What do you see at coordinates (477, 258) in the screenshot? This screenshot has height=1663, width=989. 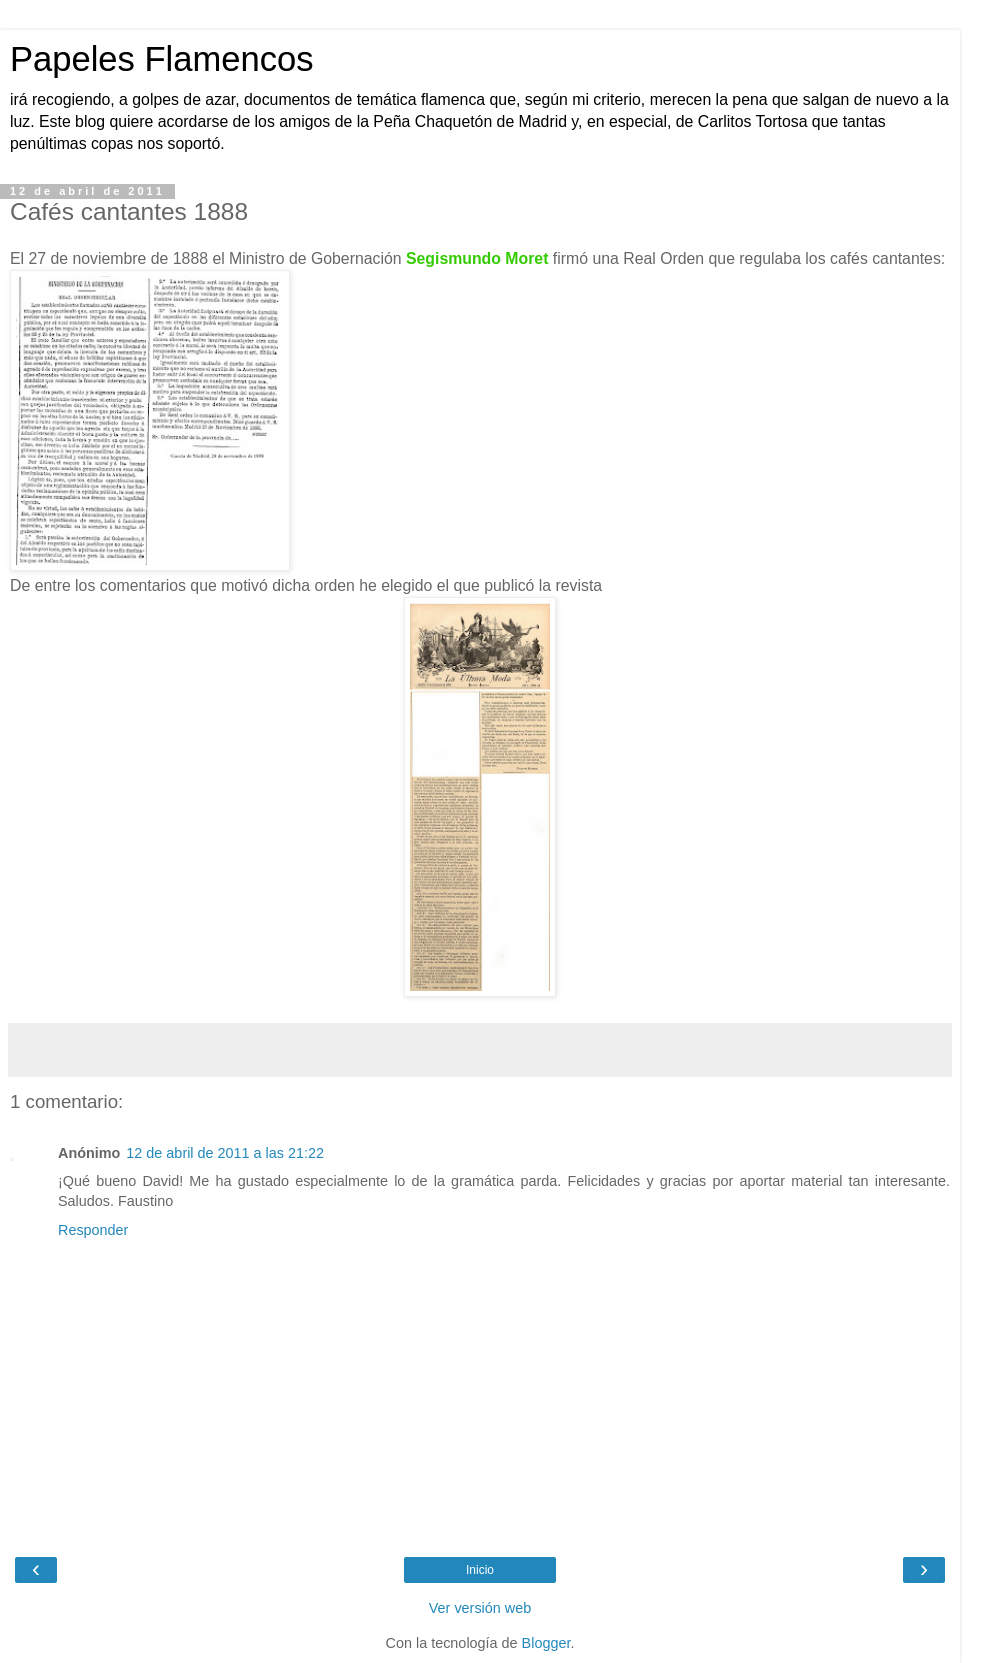 I see `Segismundo Moret` at bounding box center [477, 258].